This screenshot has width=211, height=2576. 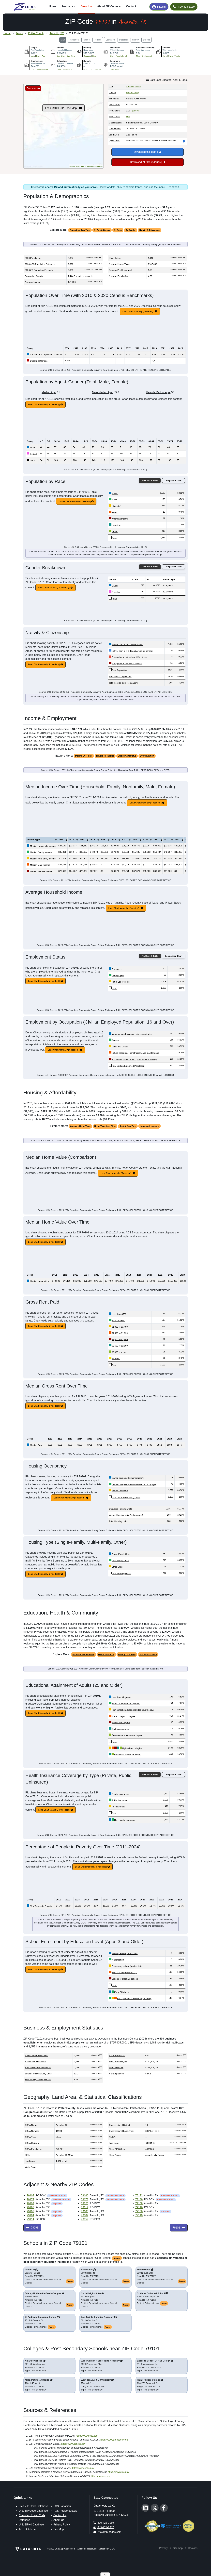 What do you see at coordinates (83, 2468) in the screenshot?
I see `https://www.usgs.gov` at bounding box center [83, 2468].